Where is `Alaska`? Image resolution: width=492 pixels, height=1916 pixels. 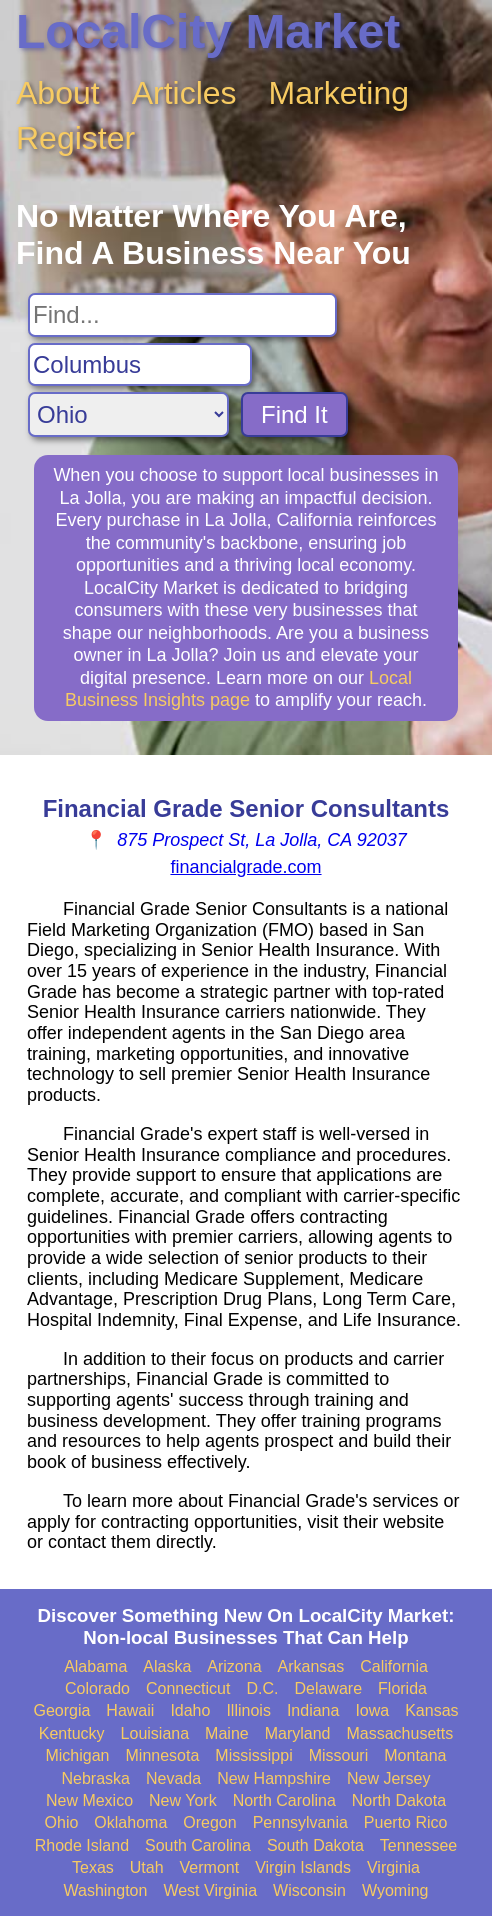
Alaska is located at coordinates (167, 1666).